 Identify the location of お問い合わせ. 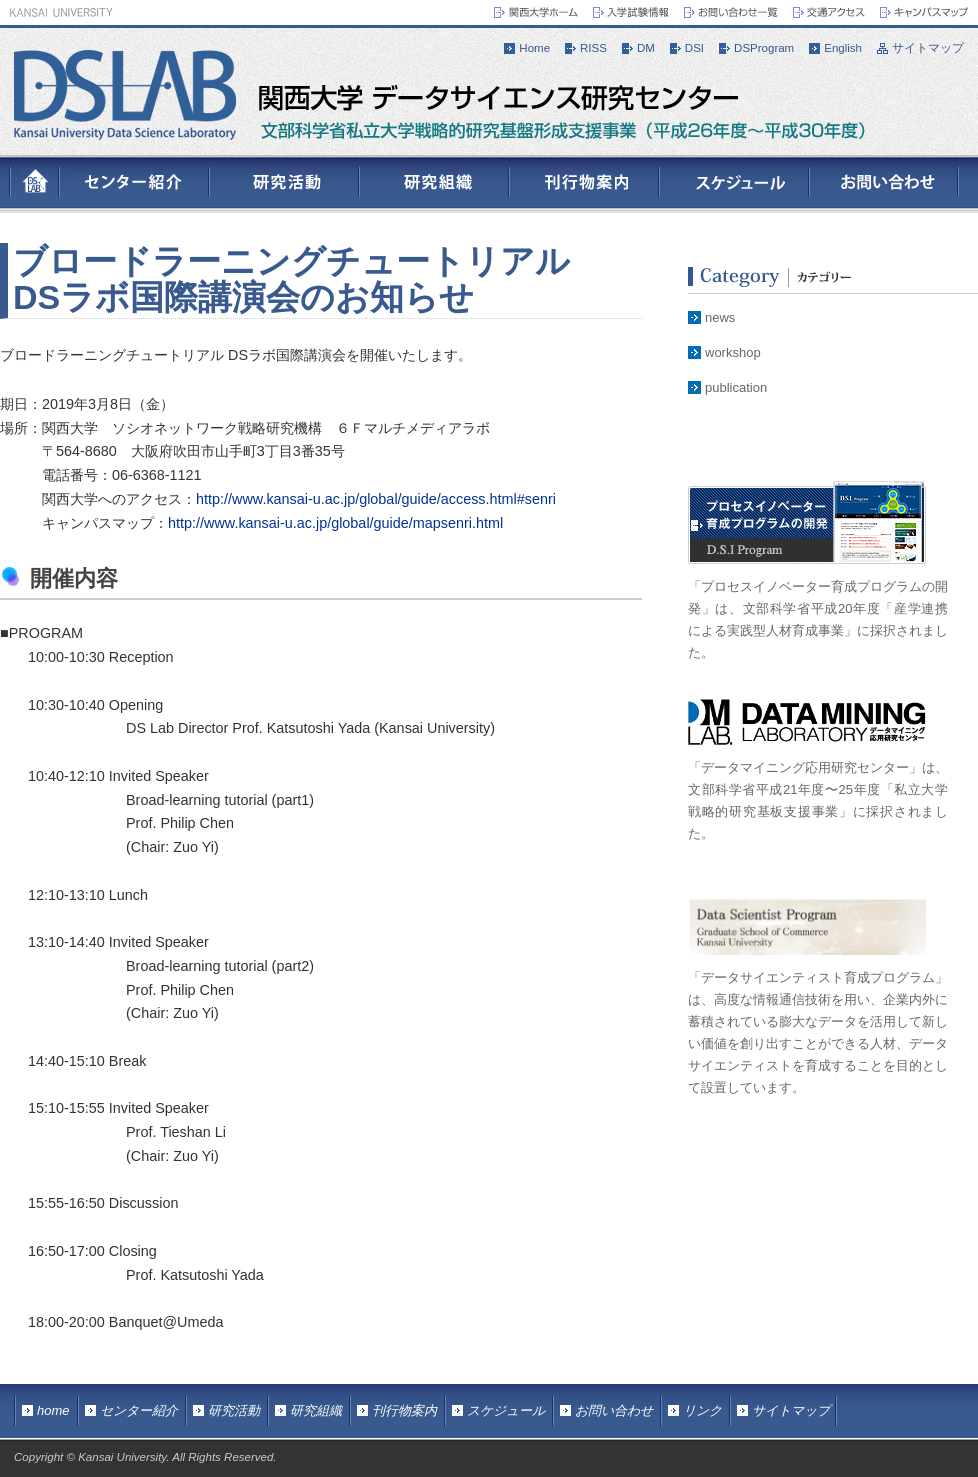
(614, 1410).